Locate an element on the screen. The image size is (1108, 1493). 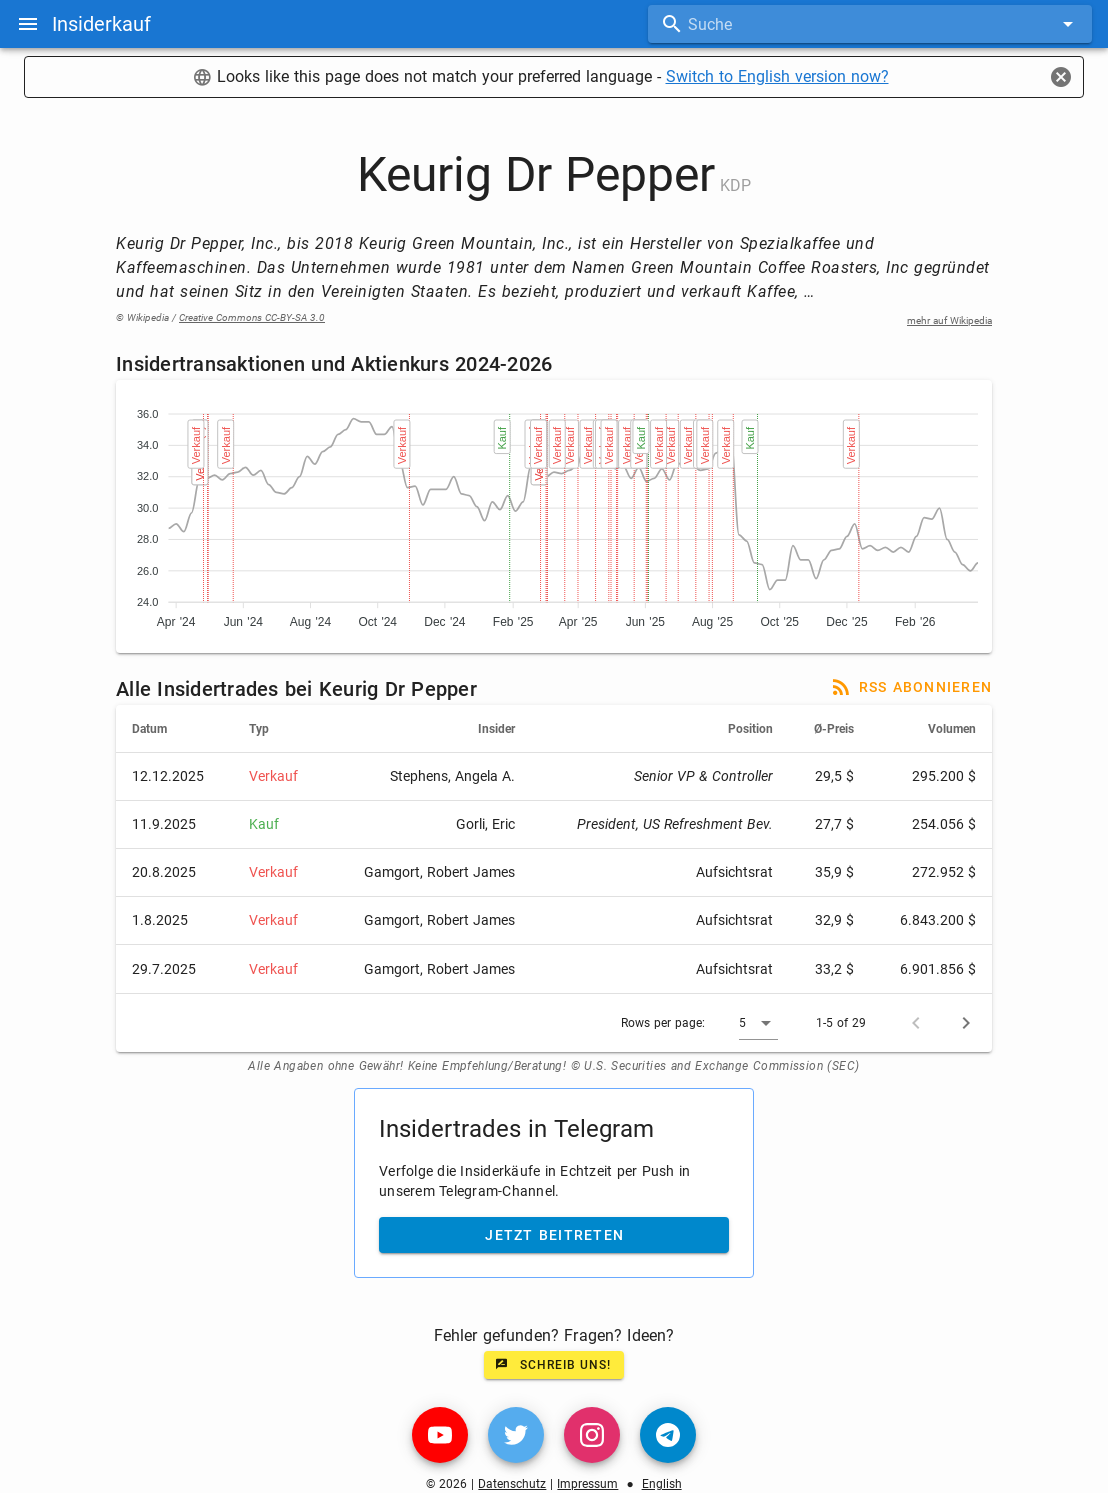
mehr auf Wikipedia is located at coordinates (949, 320).